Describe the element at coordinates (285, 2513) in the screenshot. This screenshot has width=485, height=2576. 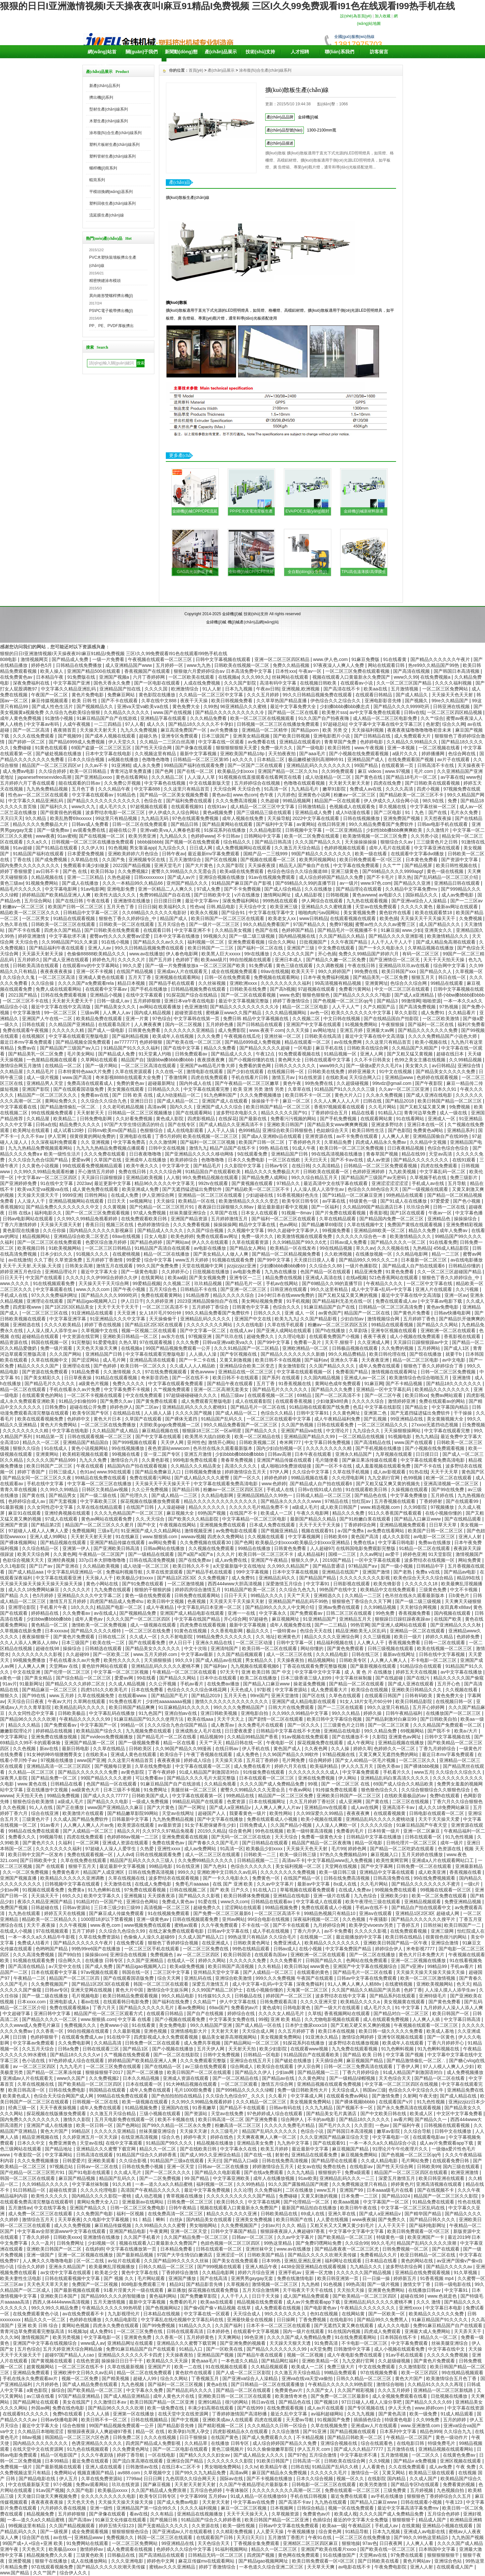
I see `久草视频资源` at that location.